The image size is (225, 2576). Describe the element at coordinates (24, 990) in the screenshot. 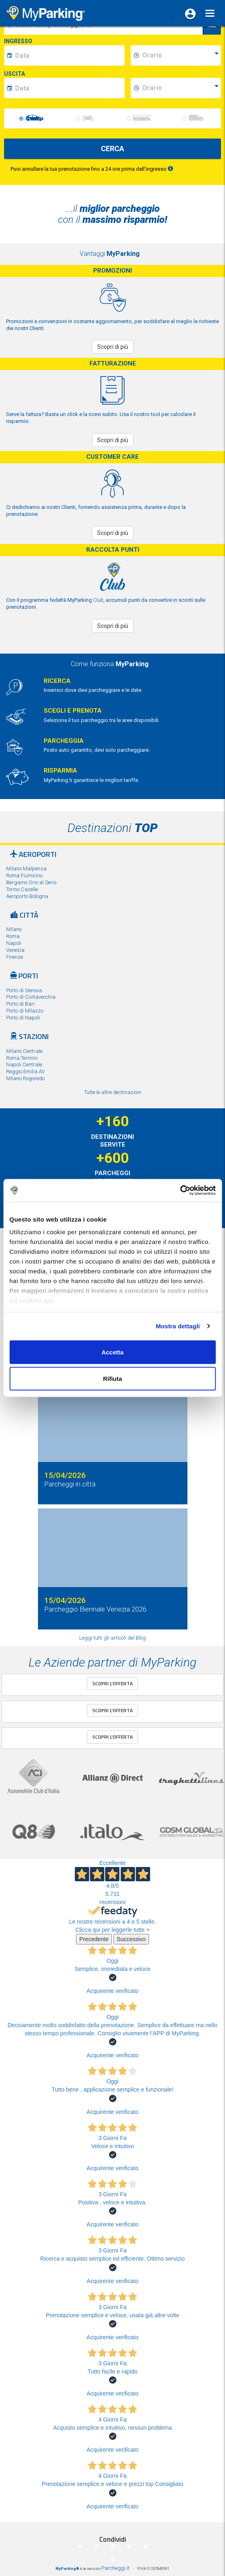

I see `Porto di Genova` at that location.